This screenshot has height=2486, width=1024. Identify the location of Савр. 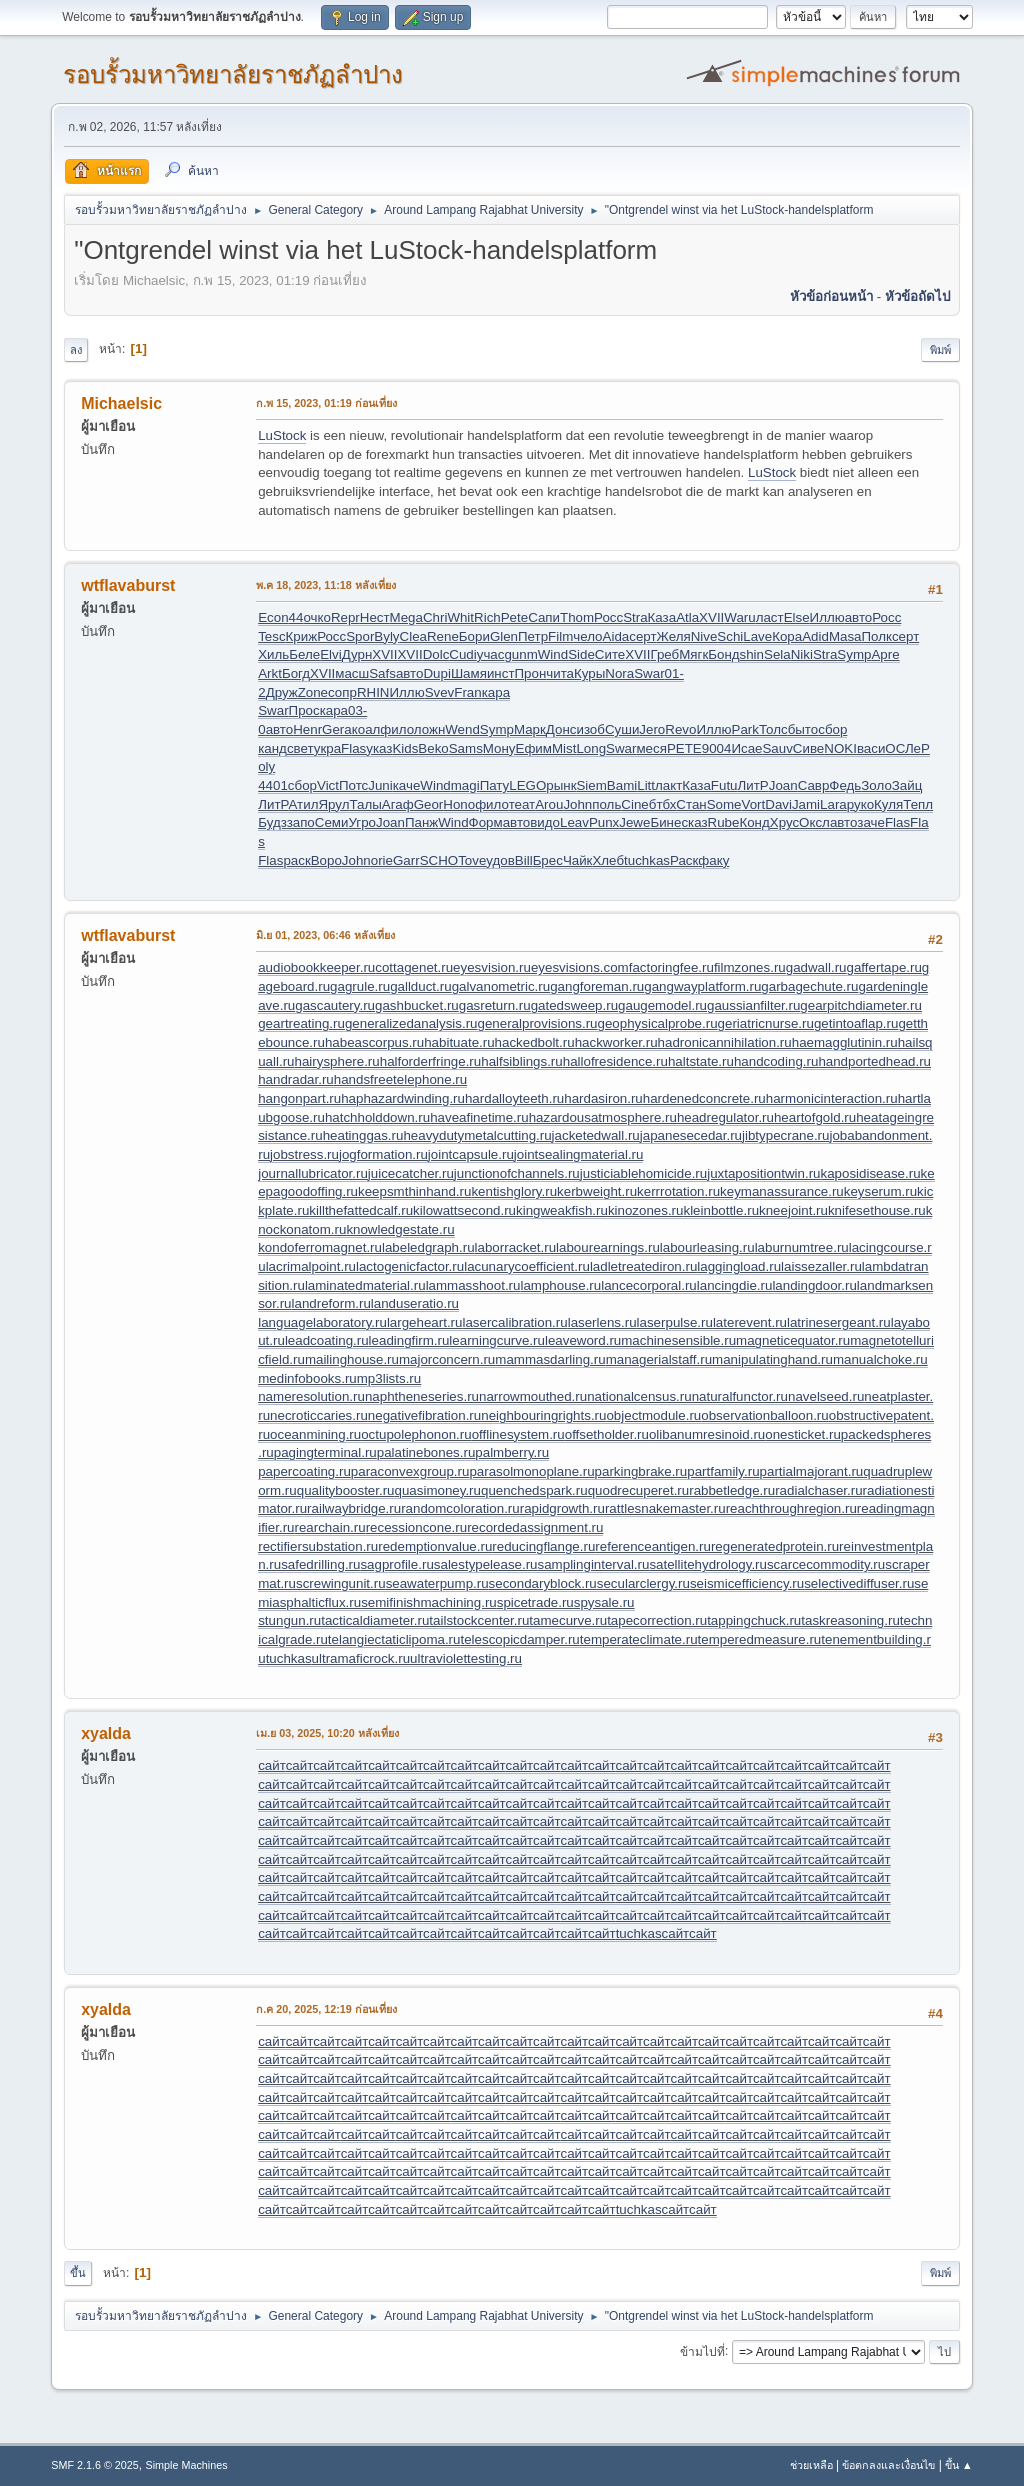
(814, 785).